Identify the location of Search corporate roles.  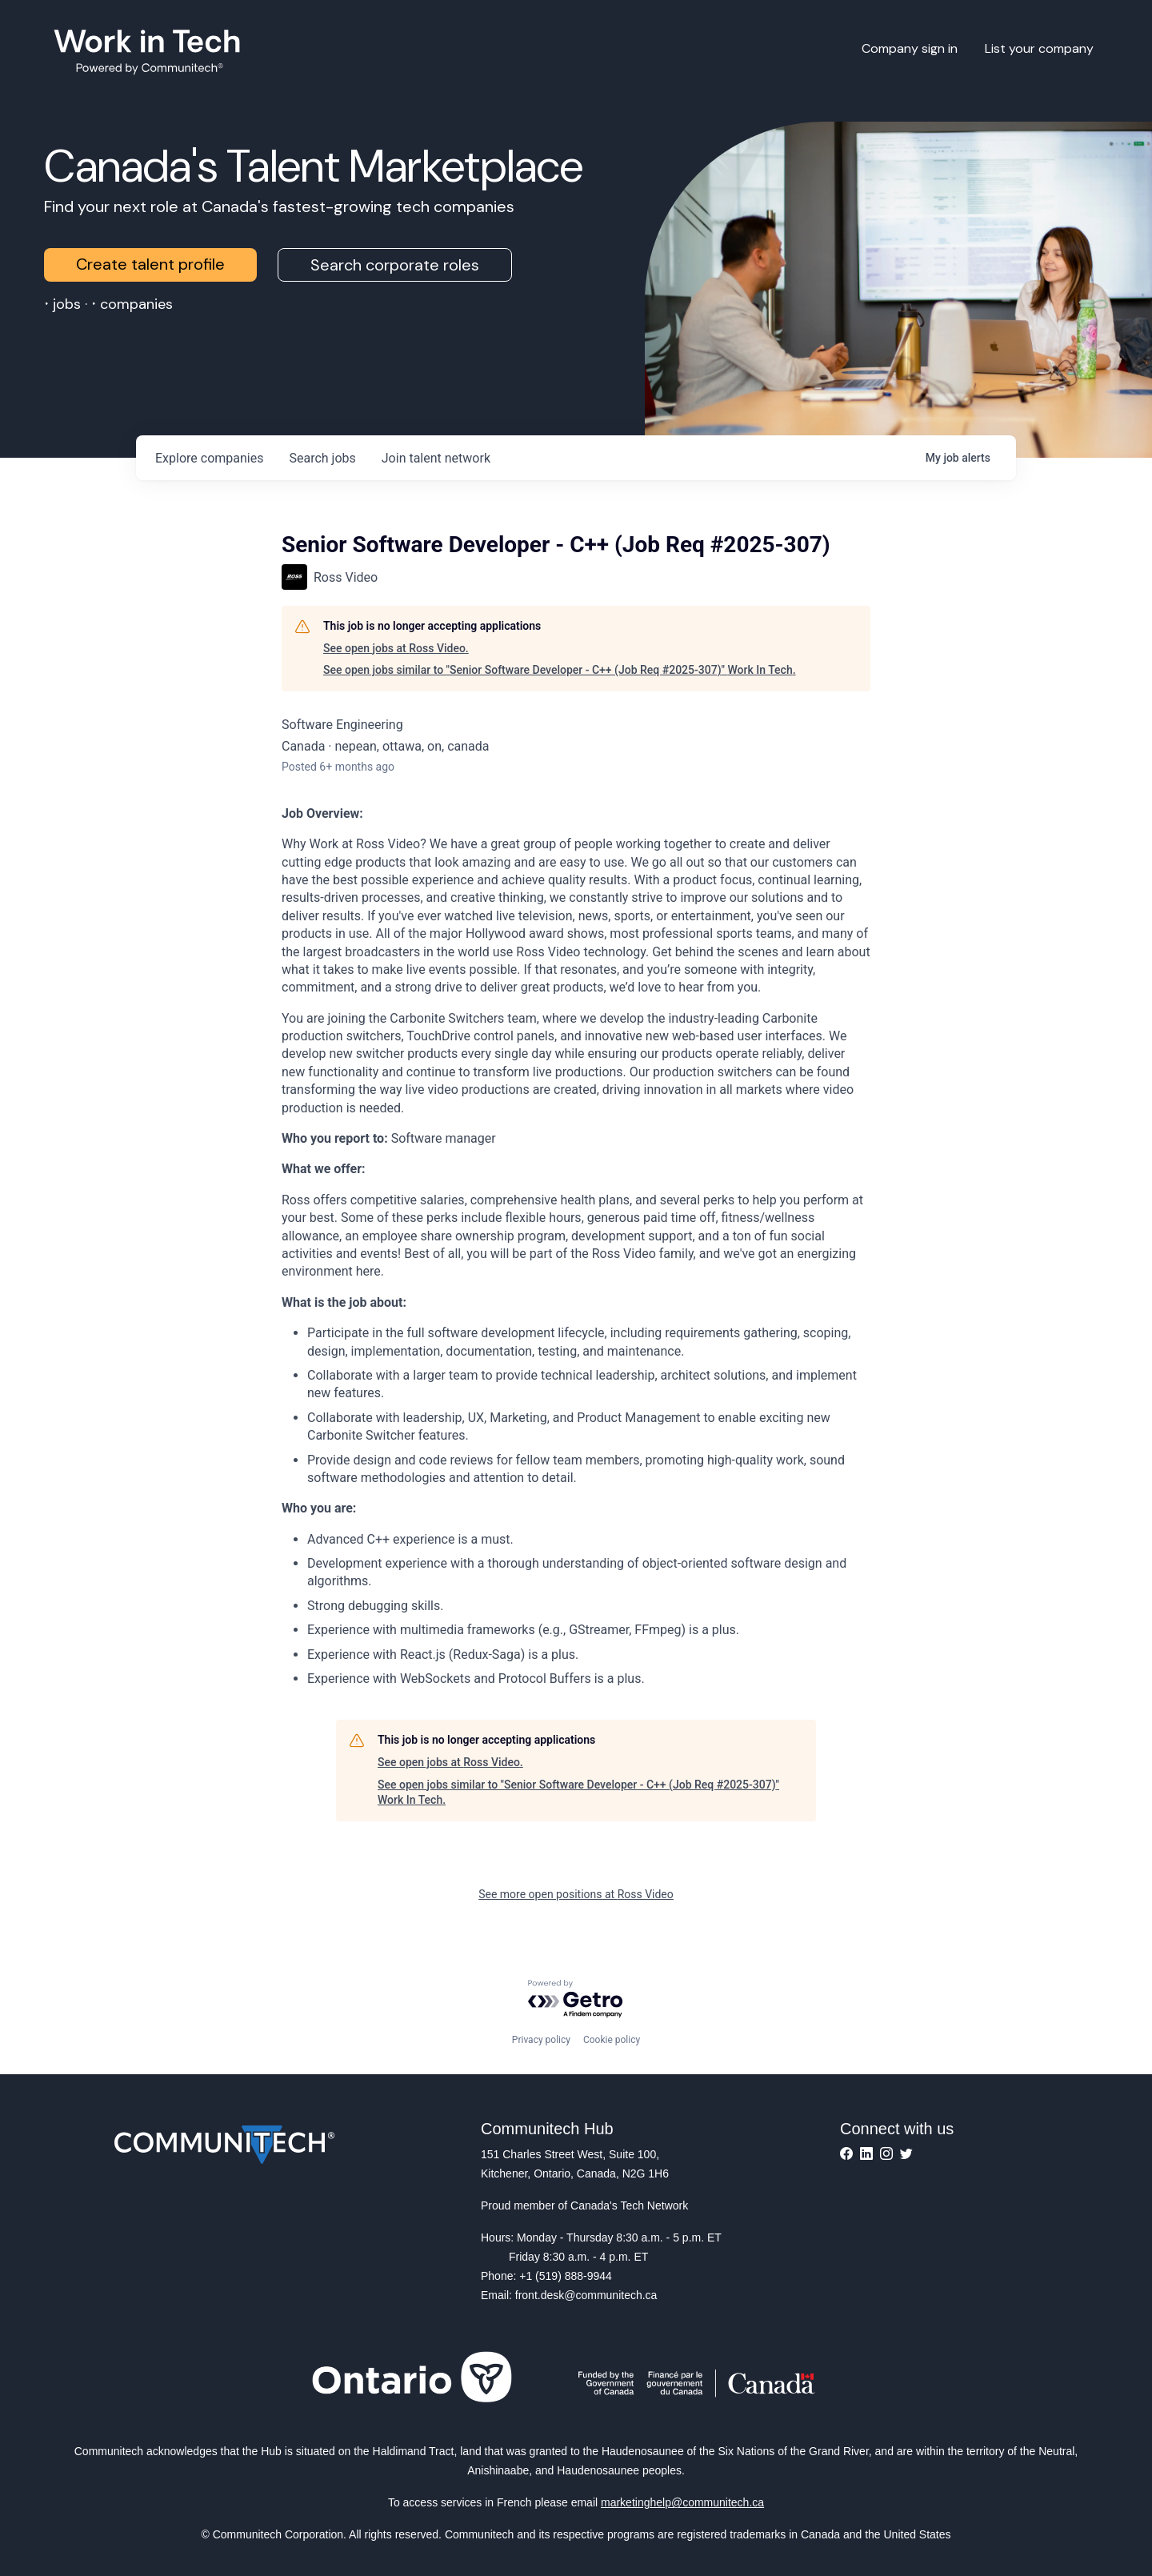
(394, 264).